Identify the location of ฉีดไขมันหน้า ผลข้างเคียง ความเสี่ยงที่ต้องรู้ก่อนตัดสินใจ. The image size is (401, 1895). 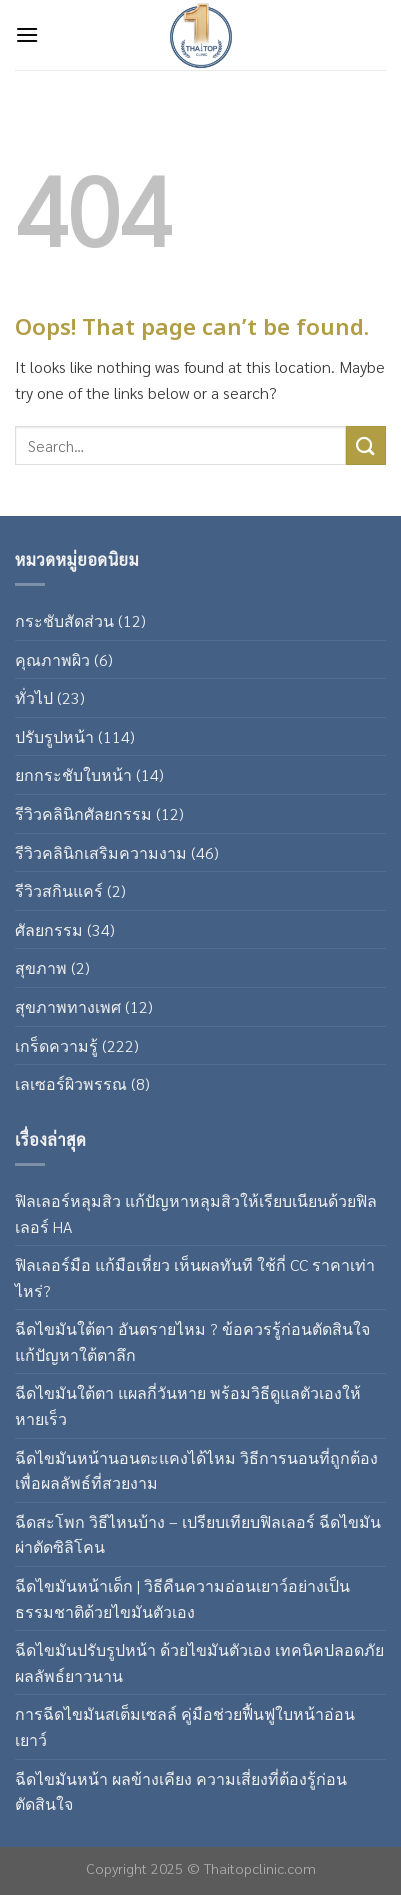
(181, 1791).